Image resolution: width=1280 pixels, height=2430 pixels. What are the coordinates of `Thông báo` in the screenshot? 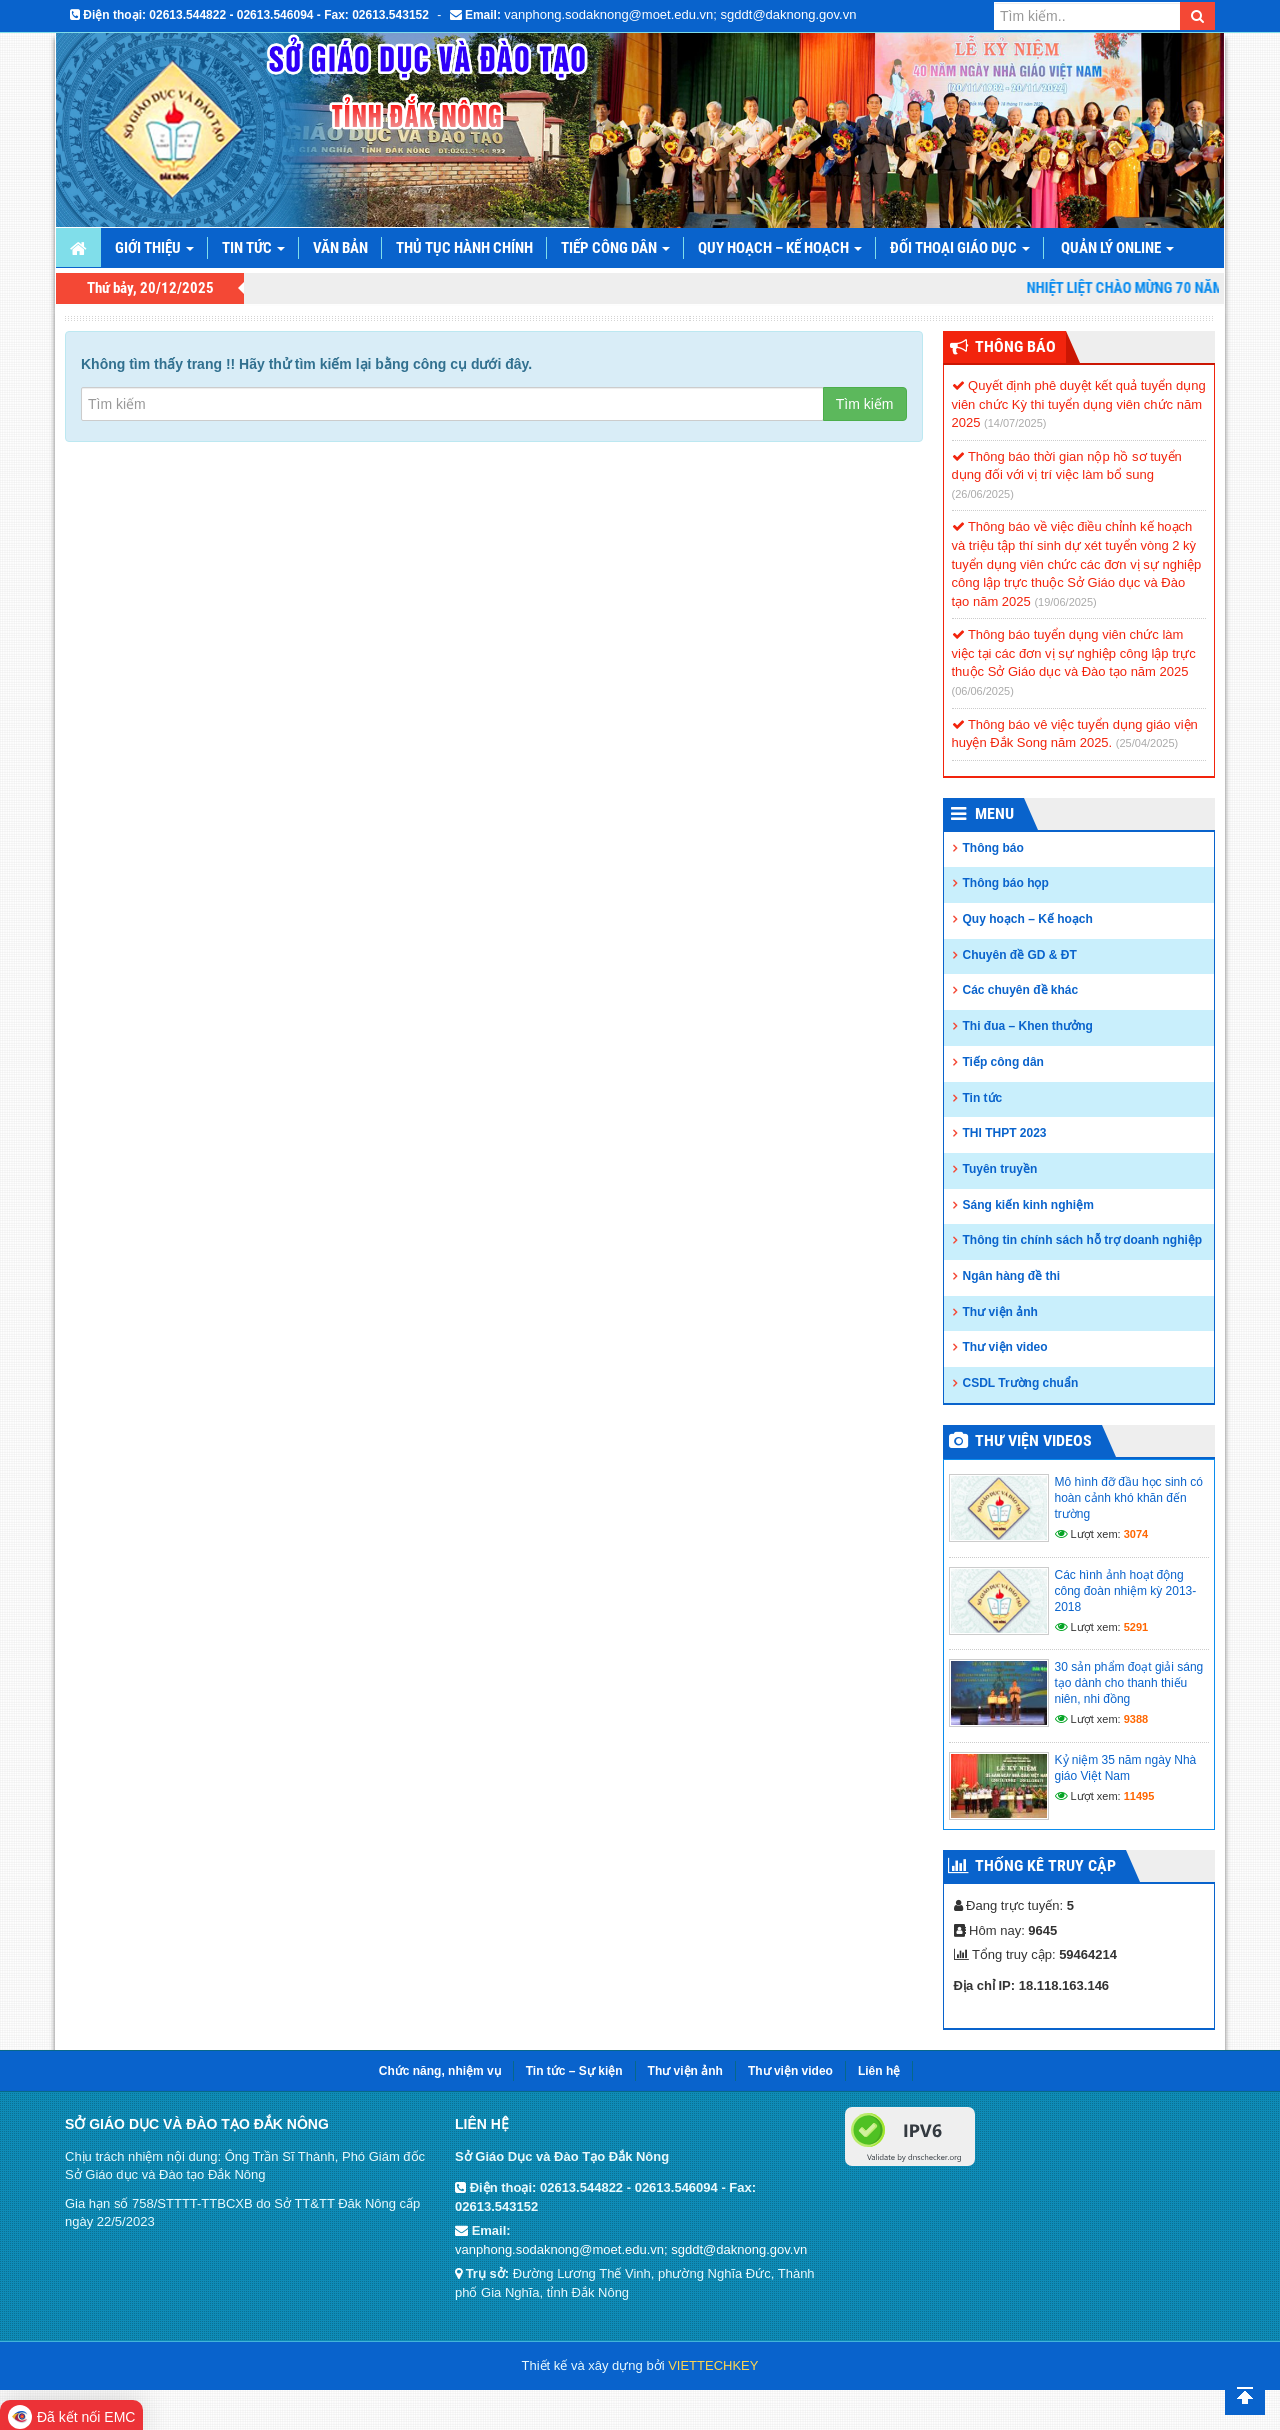 It's located at (993, 848).